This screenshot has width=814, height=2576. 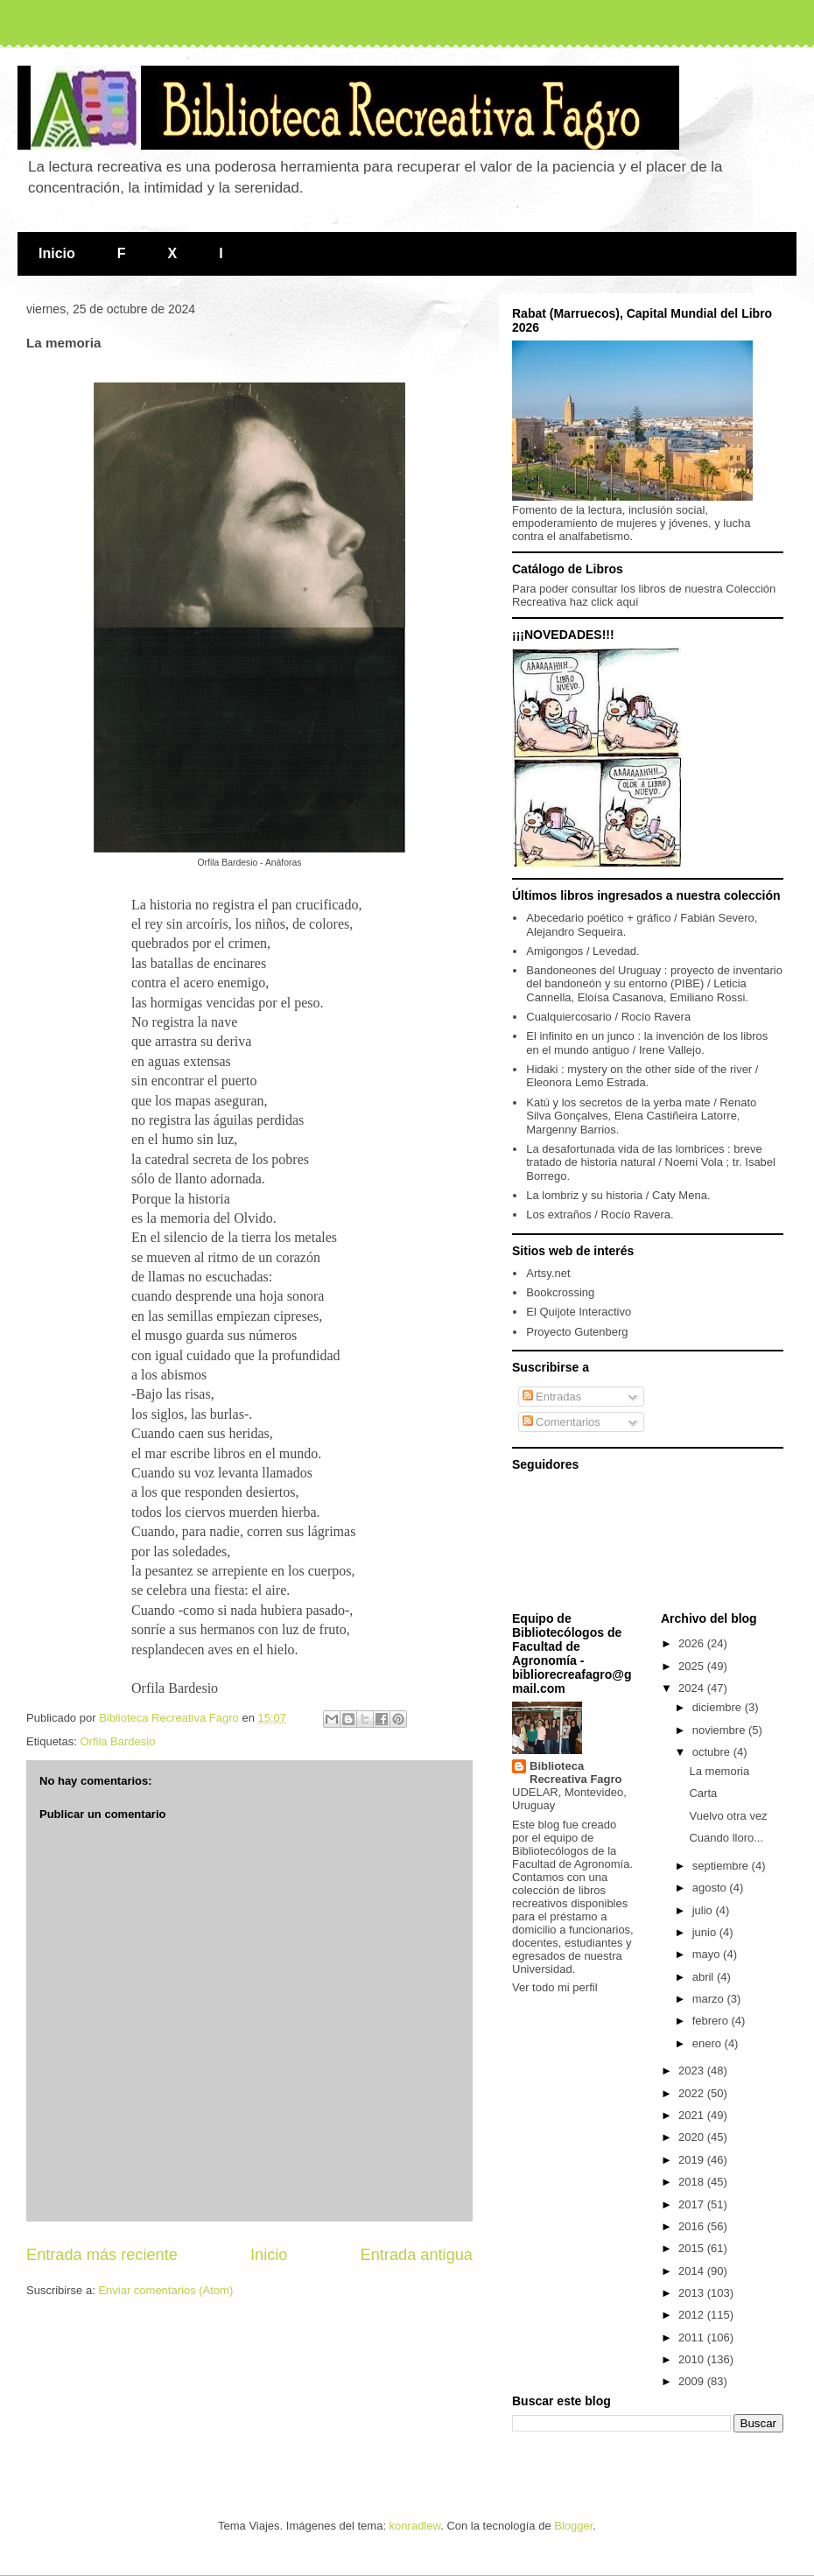 I want to click on Entrada más reciente, so click(x=102, y=2255).